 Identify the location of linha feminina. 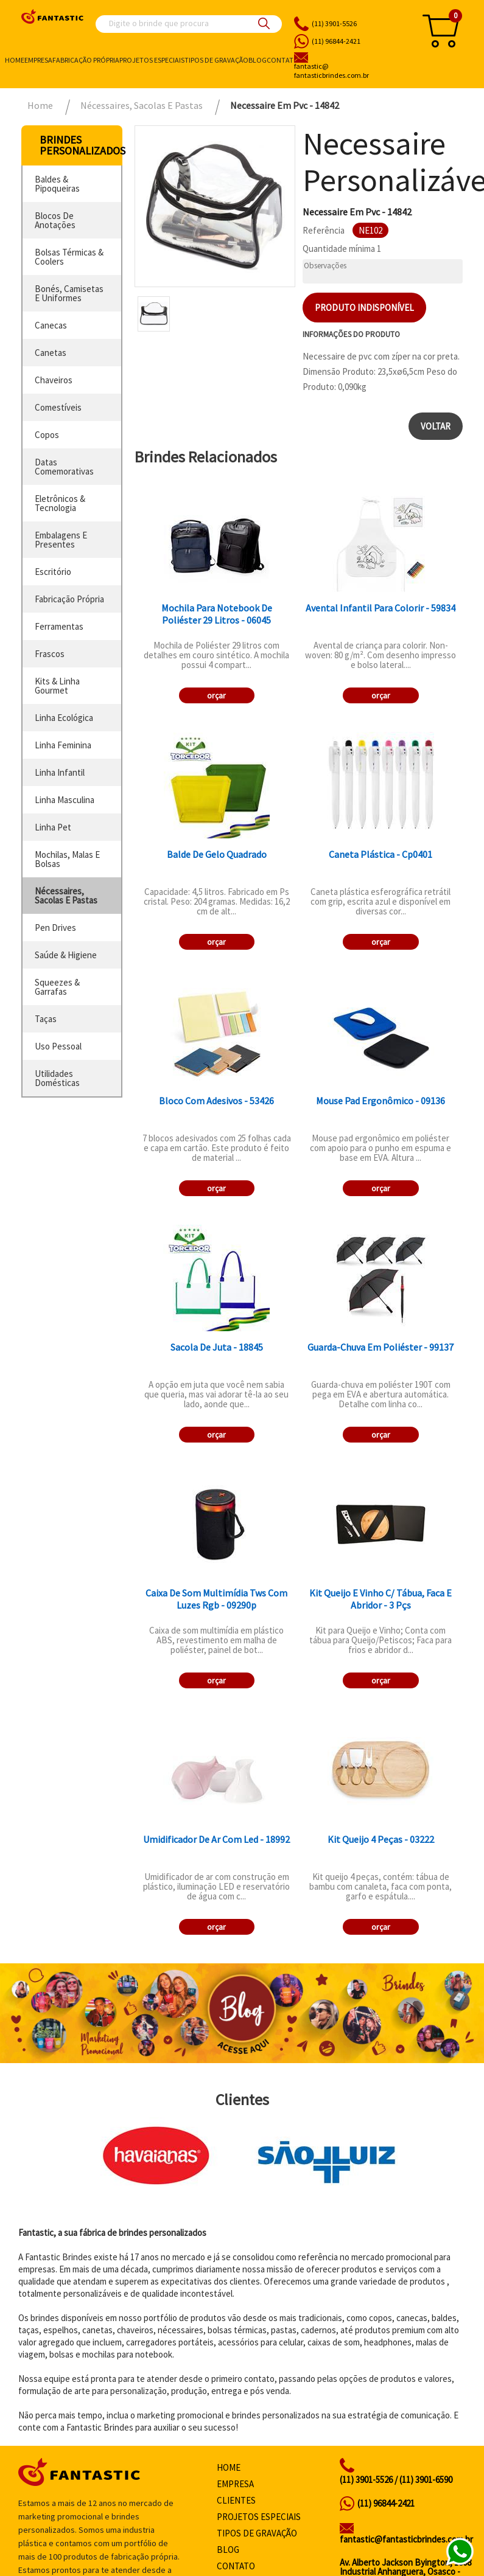
(63, 745).